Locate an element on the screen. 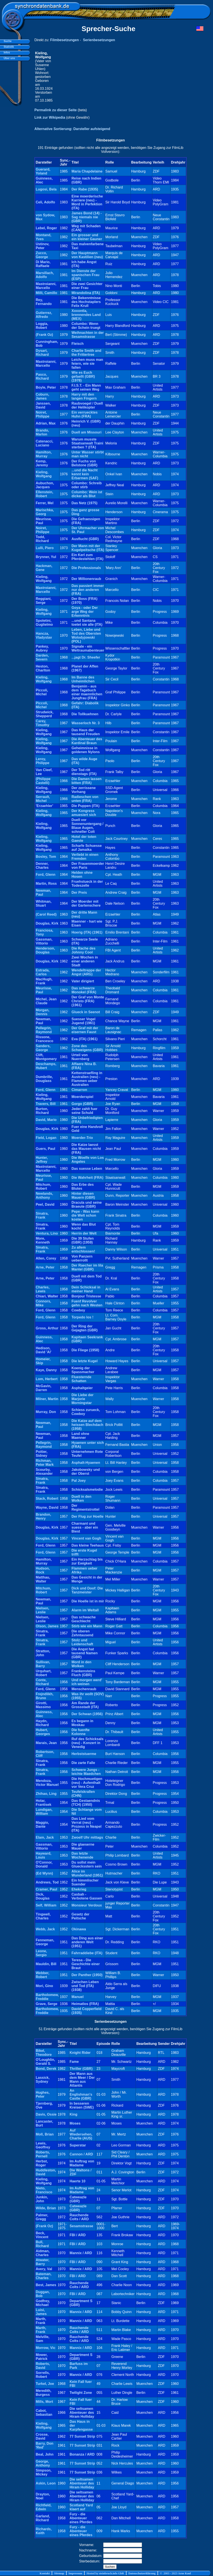 This screenshot has width=213, height=2576. Die Hoelle ist in mir is located at coordinates (87, 1601).